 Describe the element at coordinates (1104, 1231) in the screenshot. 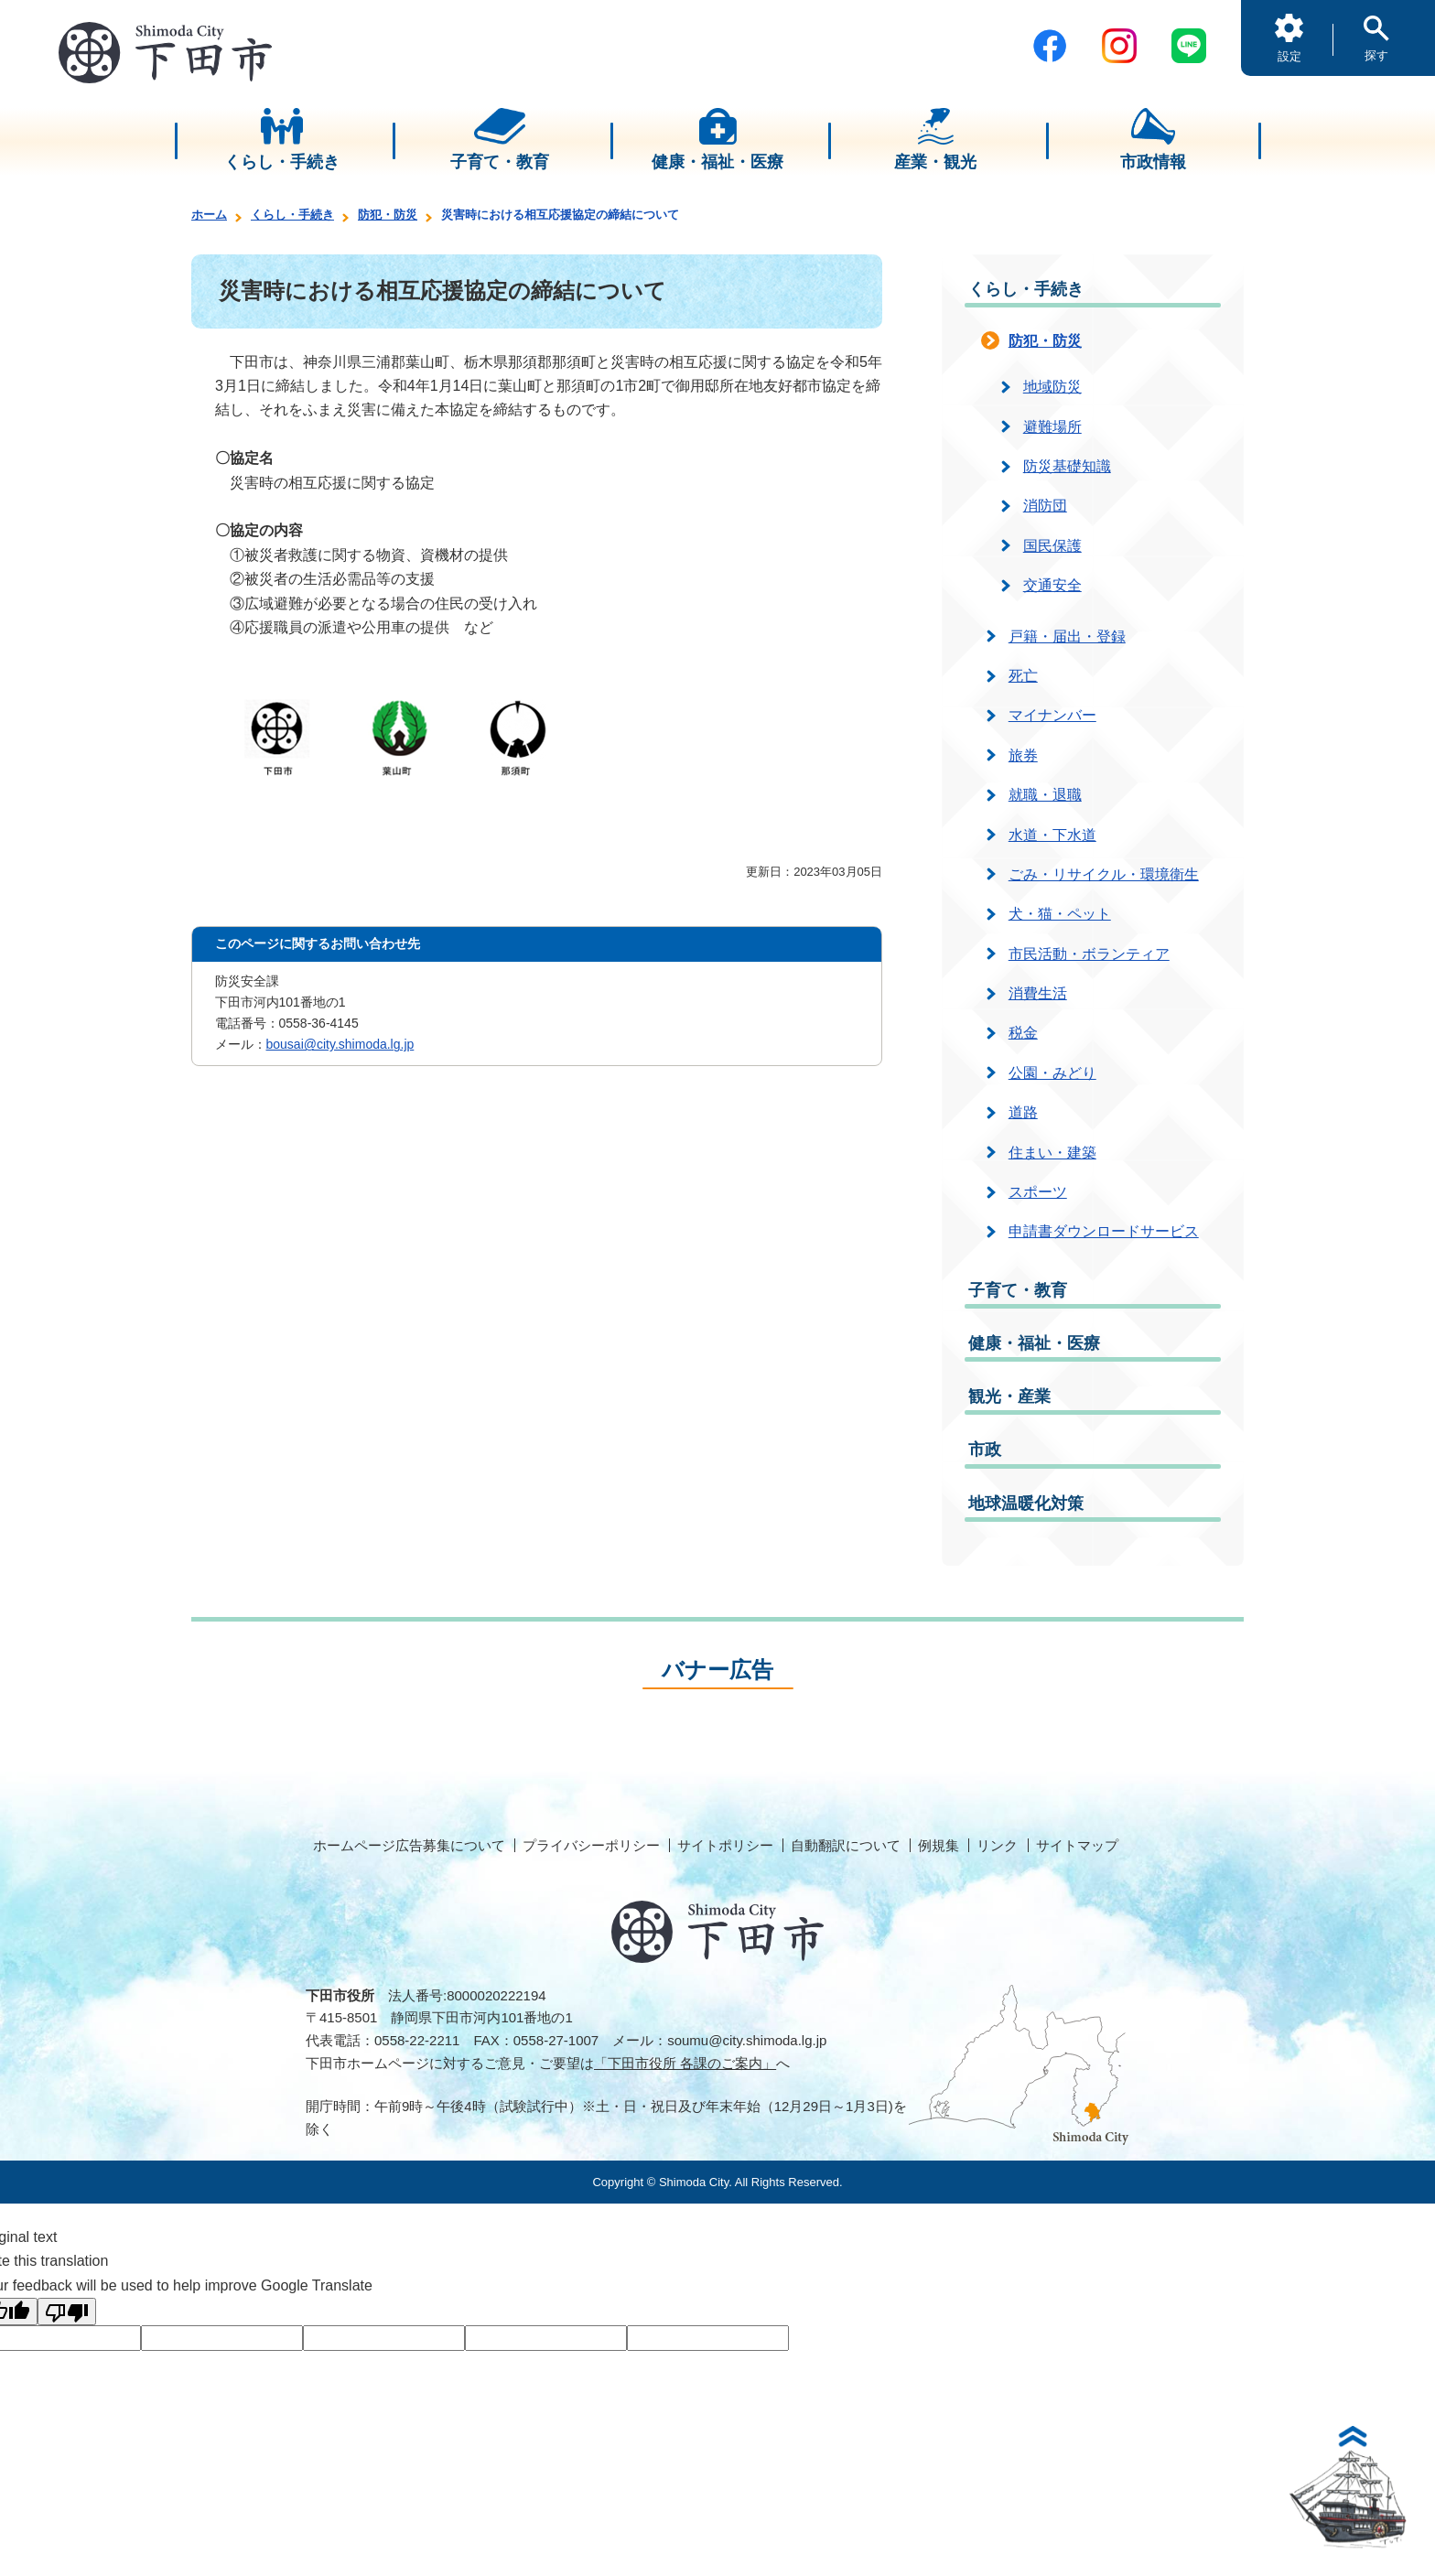

I see `申請書ダウンロードサービス` at that location.